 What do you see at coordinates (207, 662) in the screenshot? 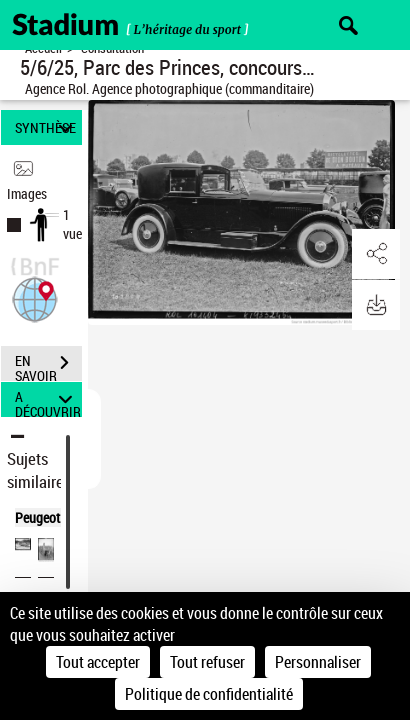
I see `Tout refuser [Cookies : Tout refuser]` at bounding box center [207, 662].